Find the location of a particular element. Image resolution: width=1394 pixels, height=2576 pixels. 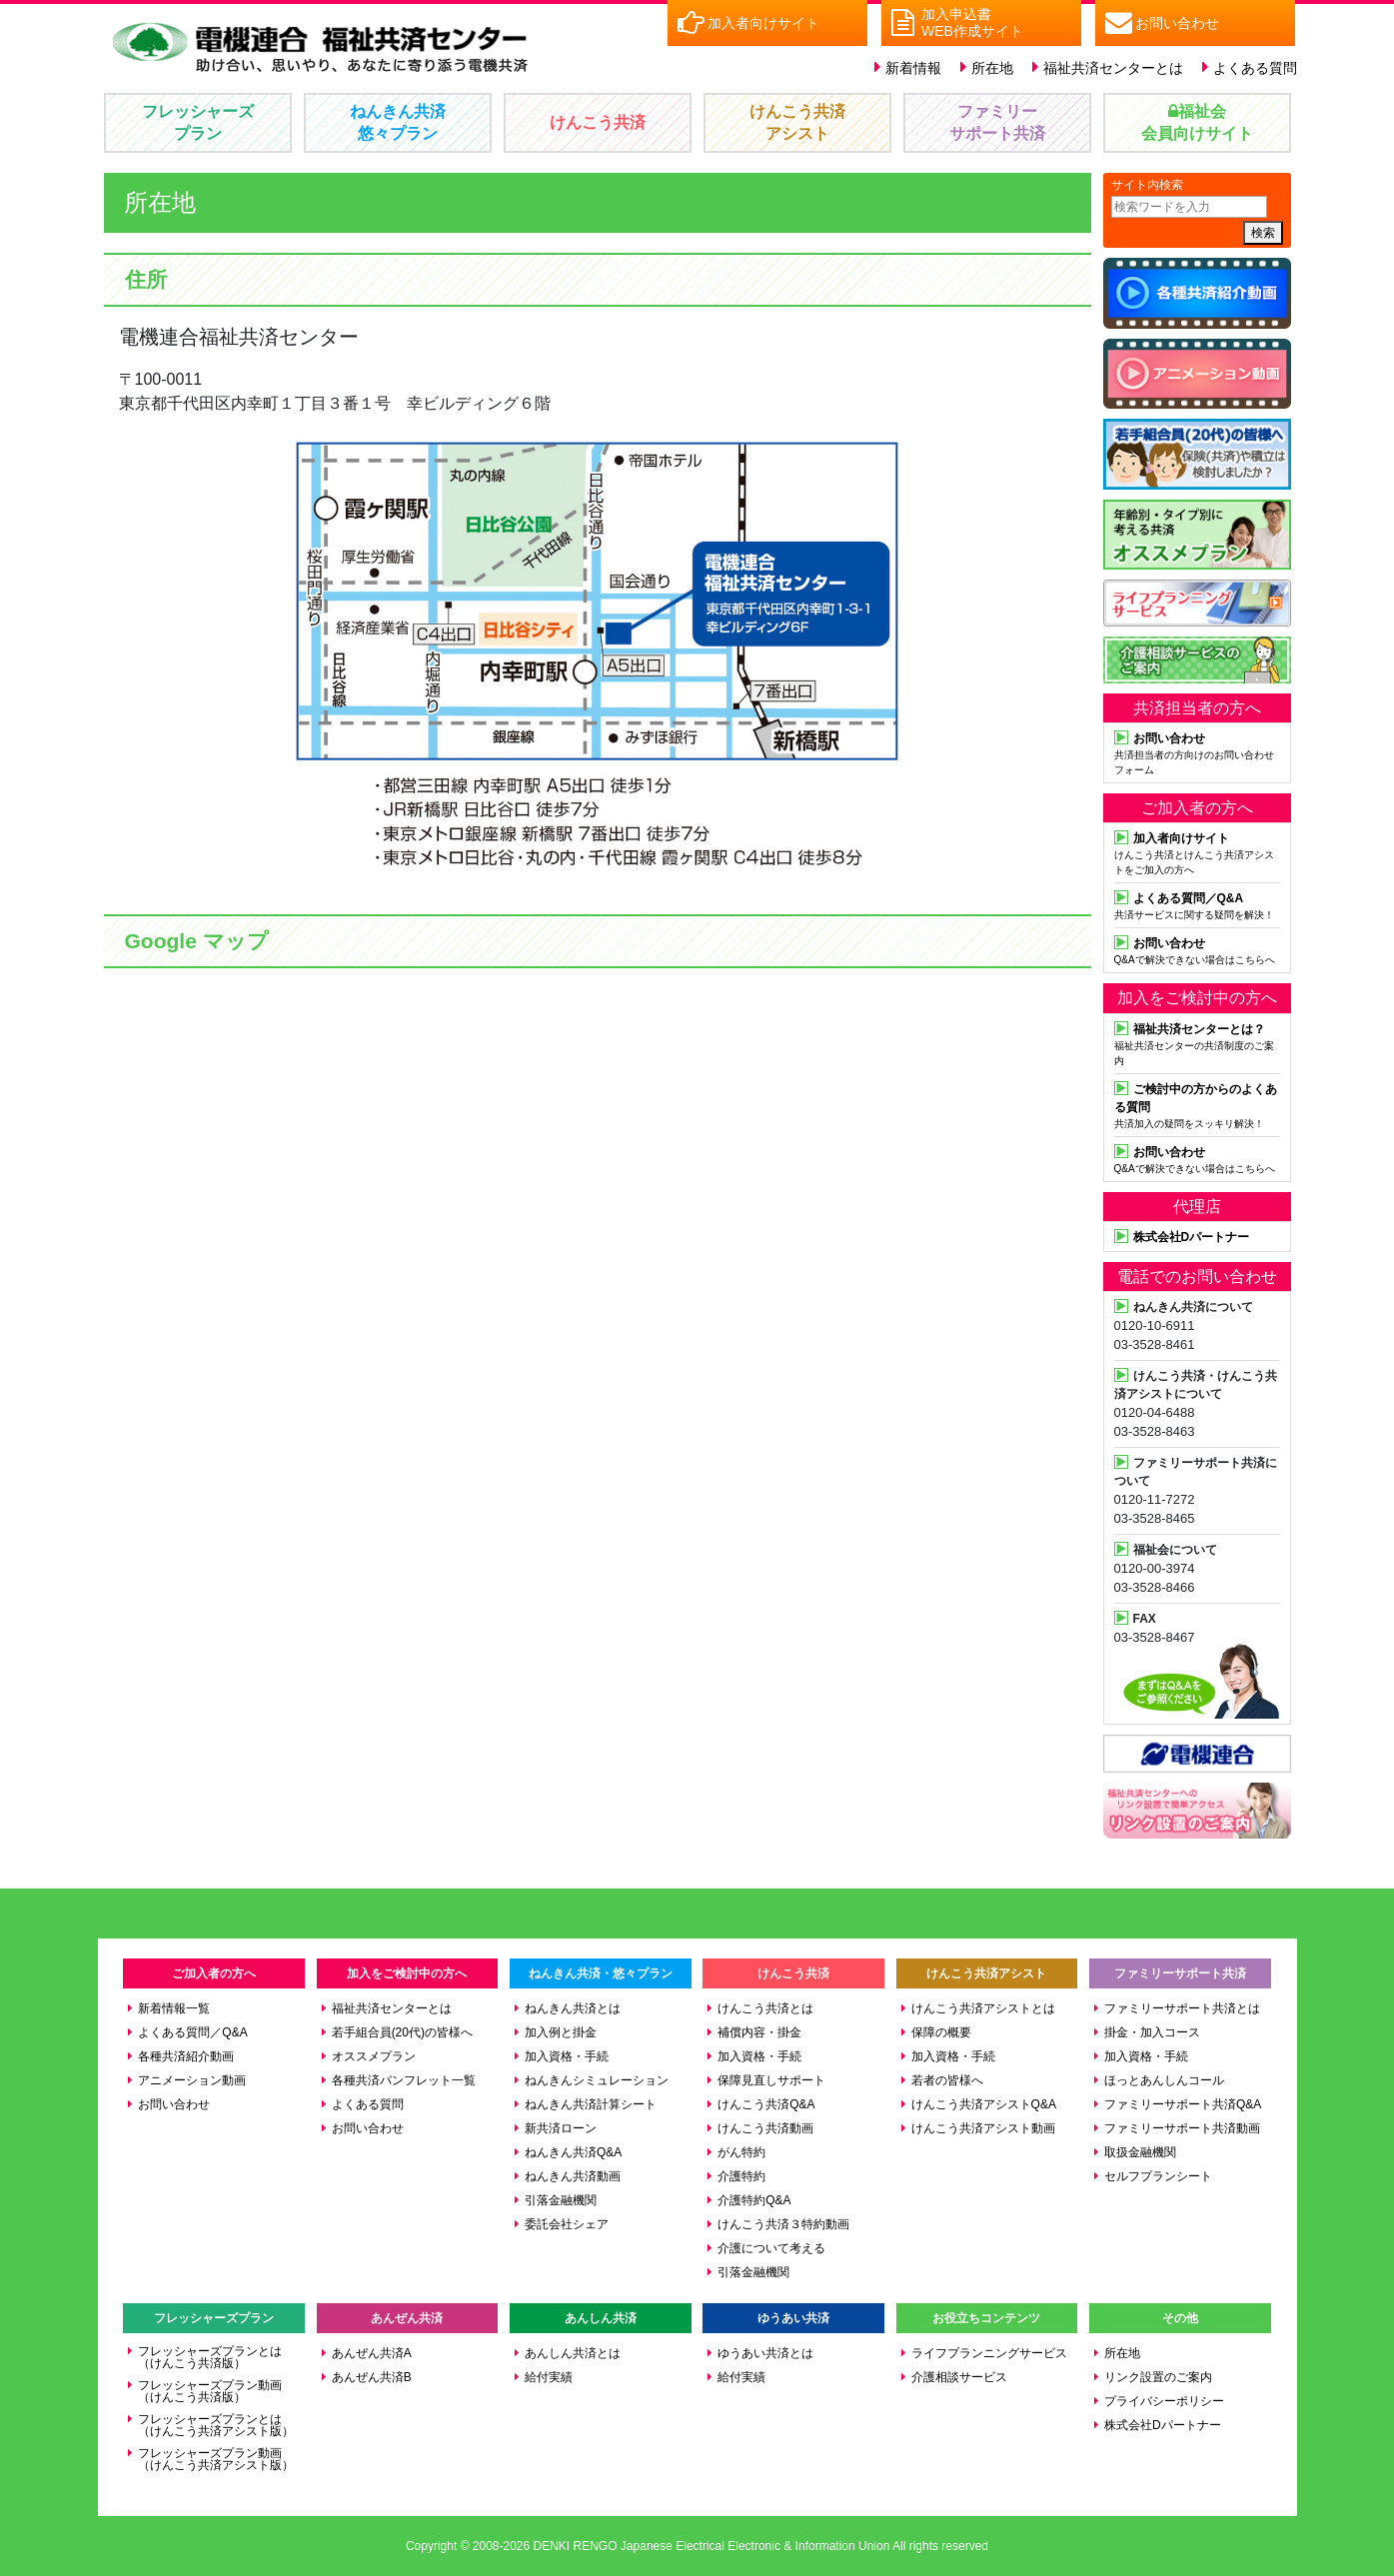

フレッシャーズプランとは（けんこう共済アシスト版） is located at coordinates (216, 2425).